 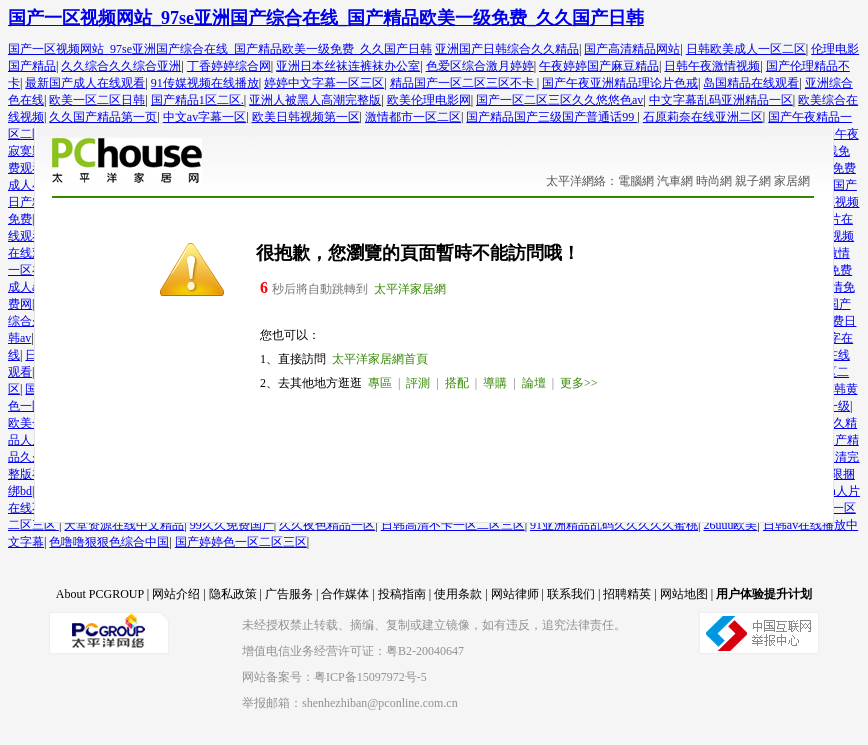 I want to click on 日韩午夜激情视频, so click(x=712, y=66).